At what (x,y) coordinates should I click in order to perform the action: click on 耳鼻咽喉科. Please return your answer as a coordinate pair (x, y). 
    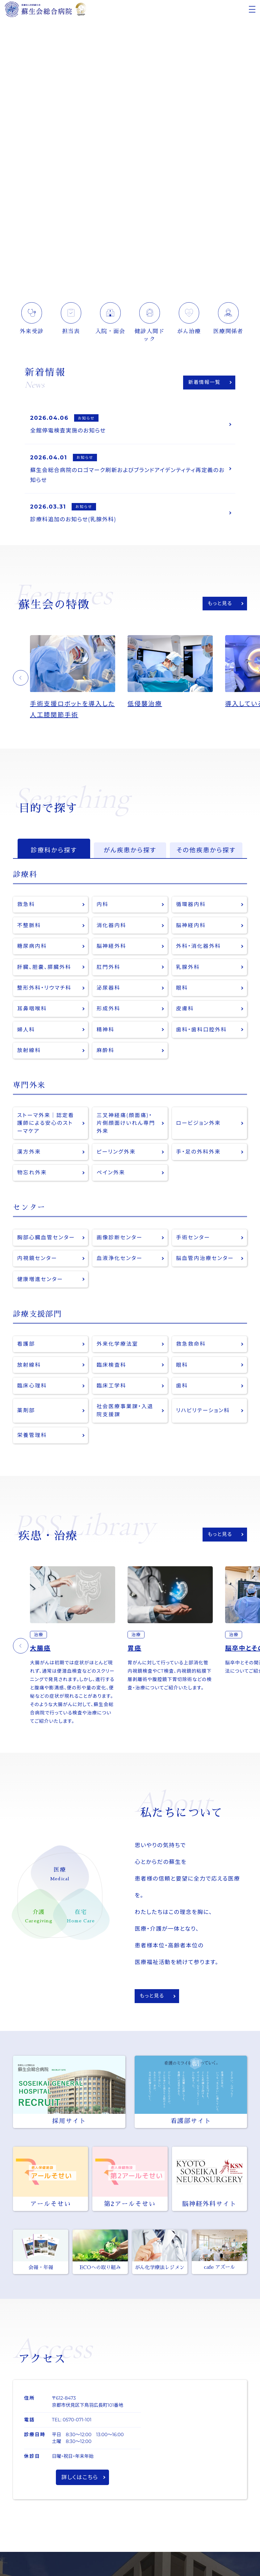
    Looking at the image, I should click on (32, 1011).